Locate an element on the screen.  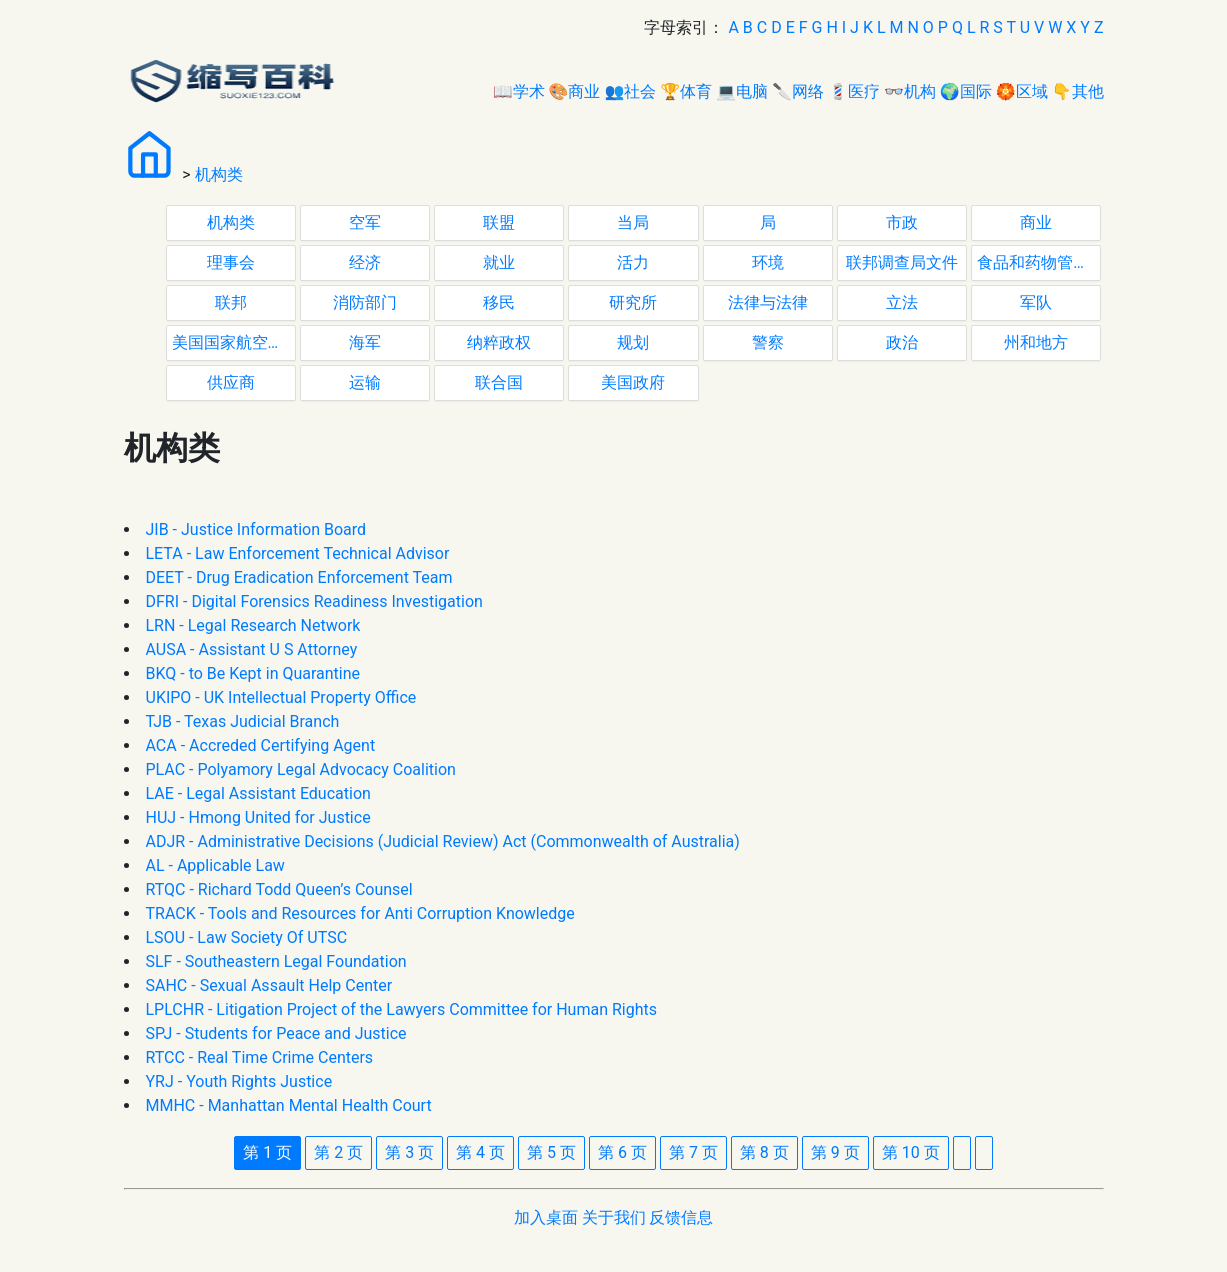
加入桌面 is located at coordinates (546, 1217).